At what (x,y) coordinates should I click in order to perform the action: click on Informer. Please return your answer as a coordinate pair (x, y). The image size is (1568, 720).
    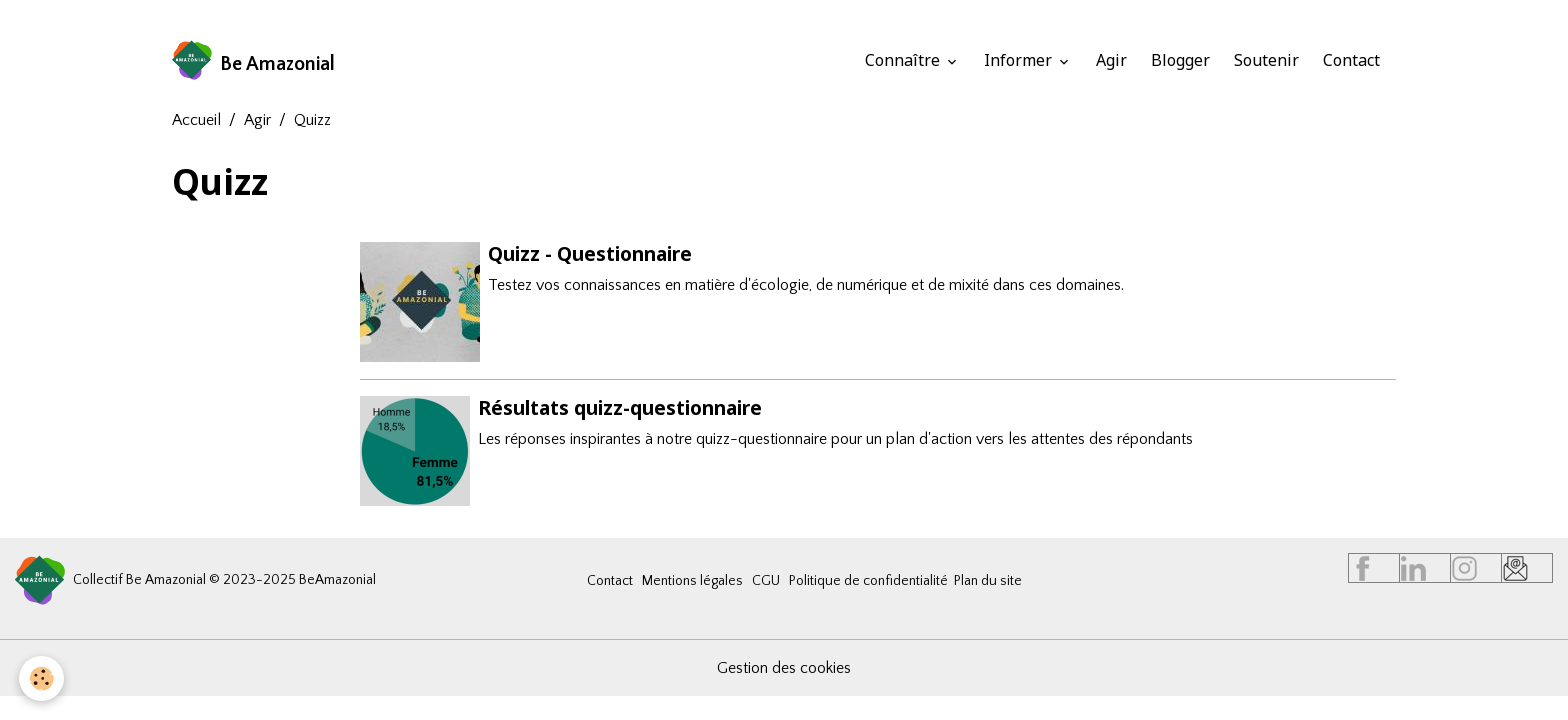
    Looking at the image, I should click on (1020, 60).